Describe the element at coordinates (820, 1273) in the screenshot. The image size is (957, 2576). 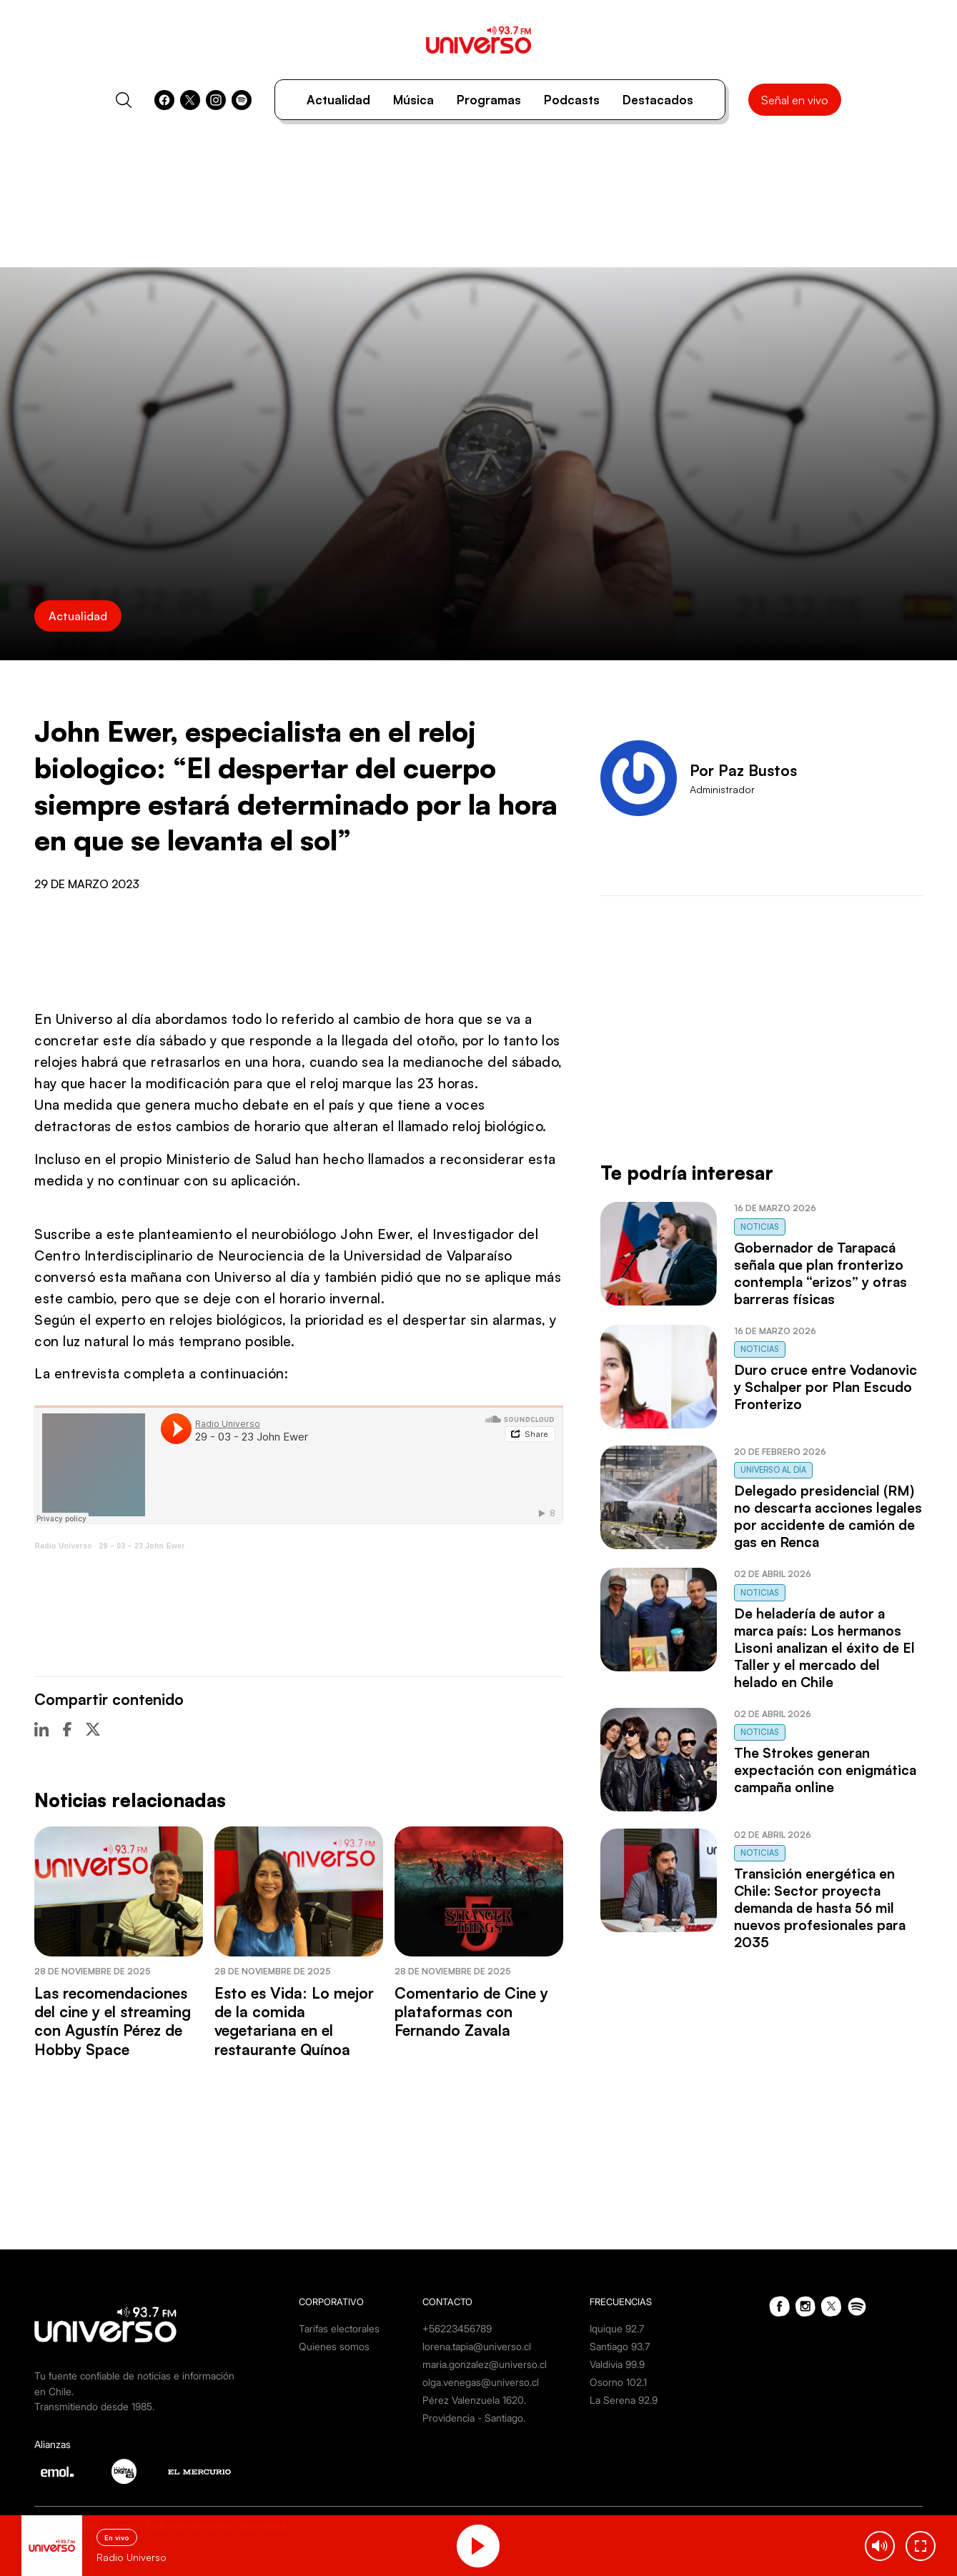
I see `Gobernador de Tarapacá señala que plan fronterizo contempla “erizos” y otras barreras físicas` at that location.